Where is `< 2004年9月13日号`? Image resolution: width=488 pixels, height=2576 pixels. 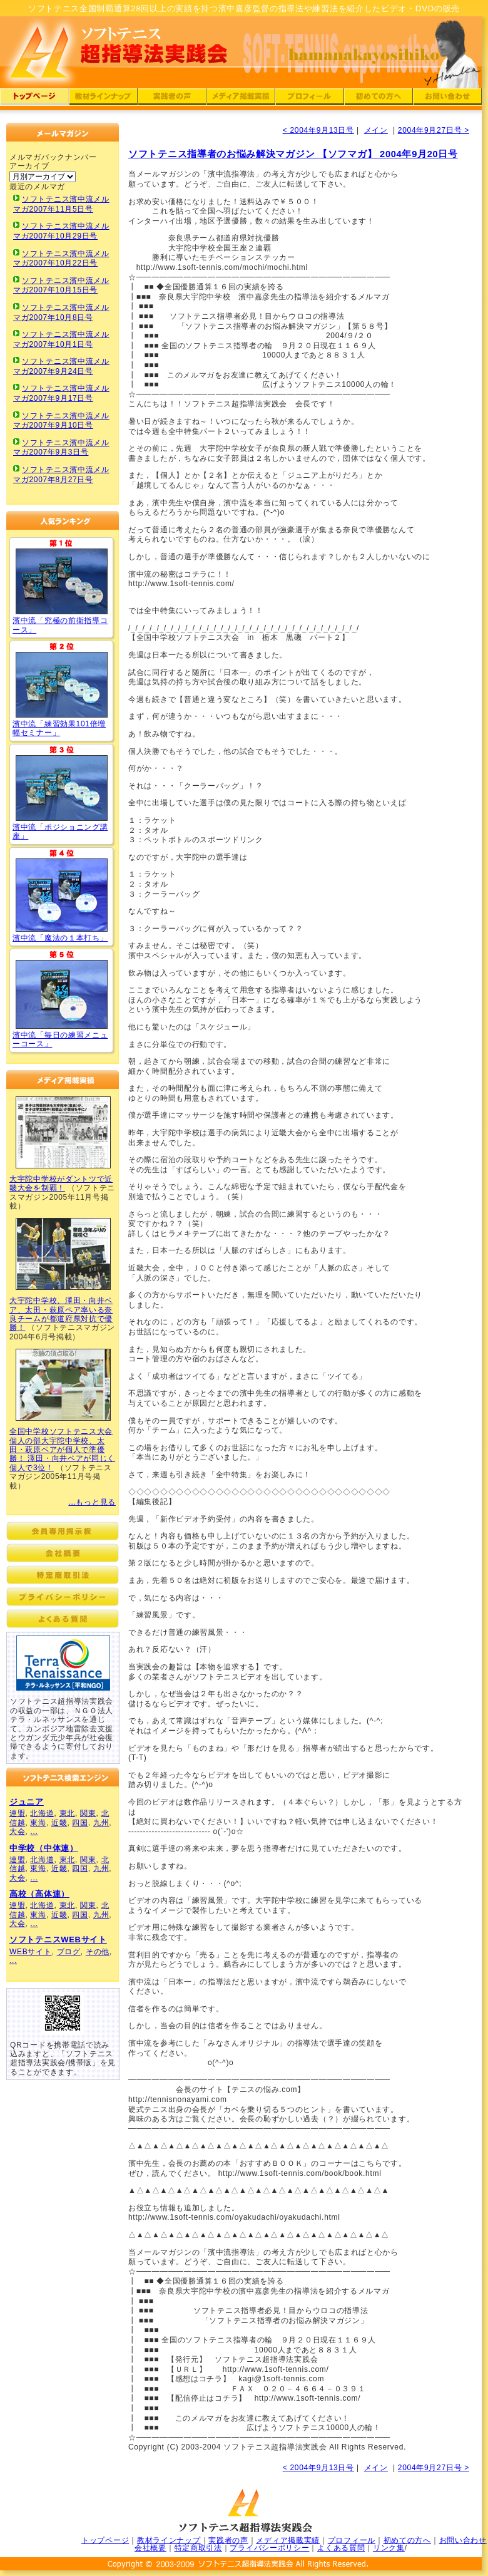
< 2004年9月13日号 is located at coordinates (318, 130).